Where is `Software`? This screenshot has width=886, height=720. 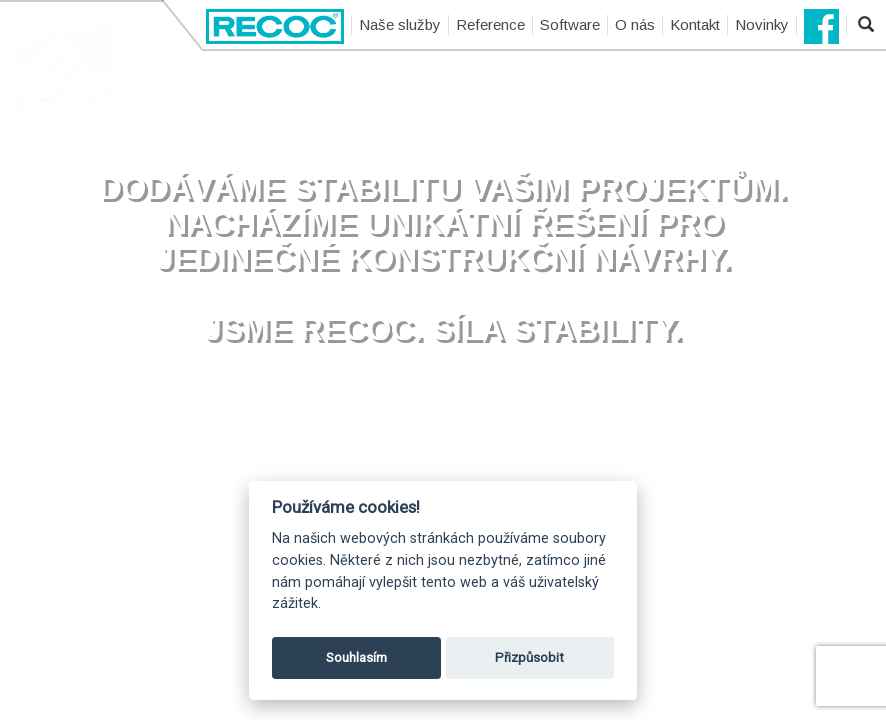
Software is located at coordinates (570, 24).